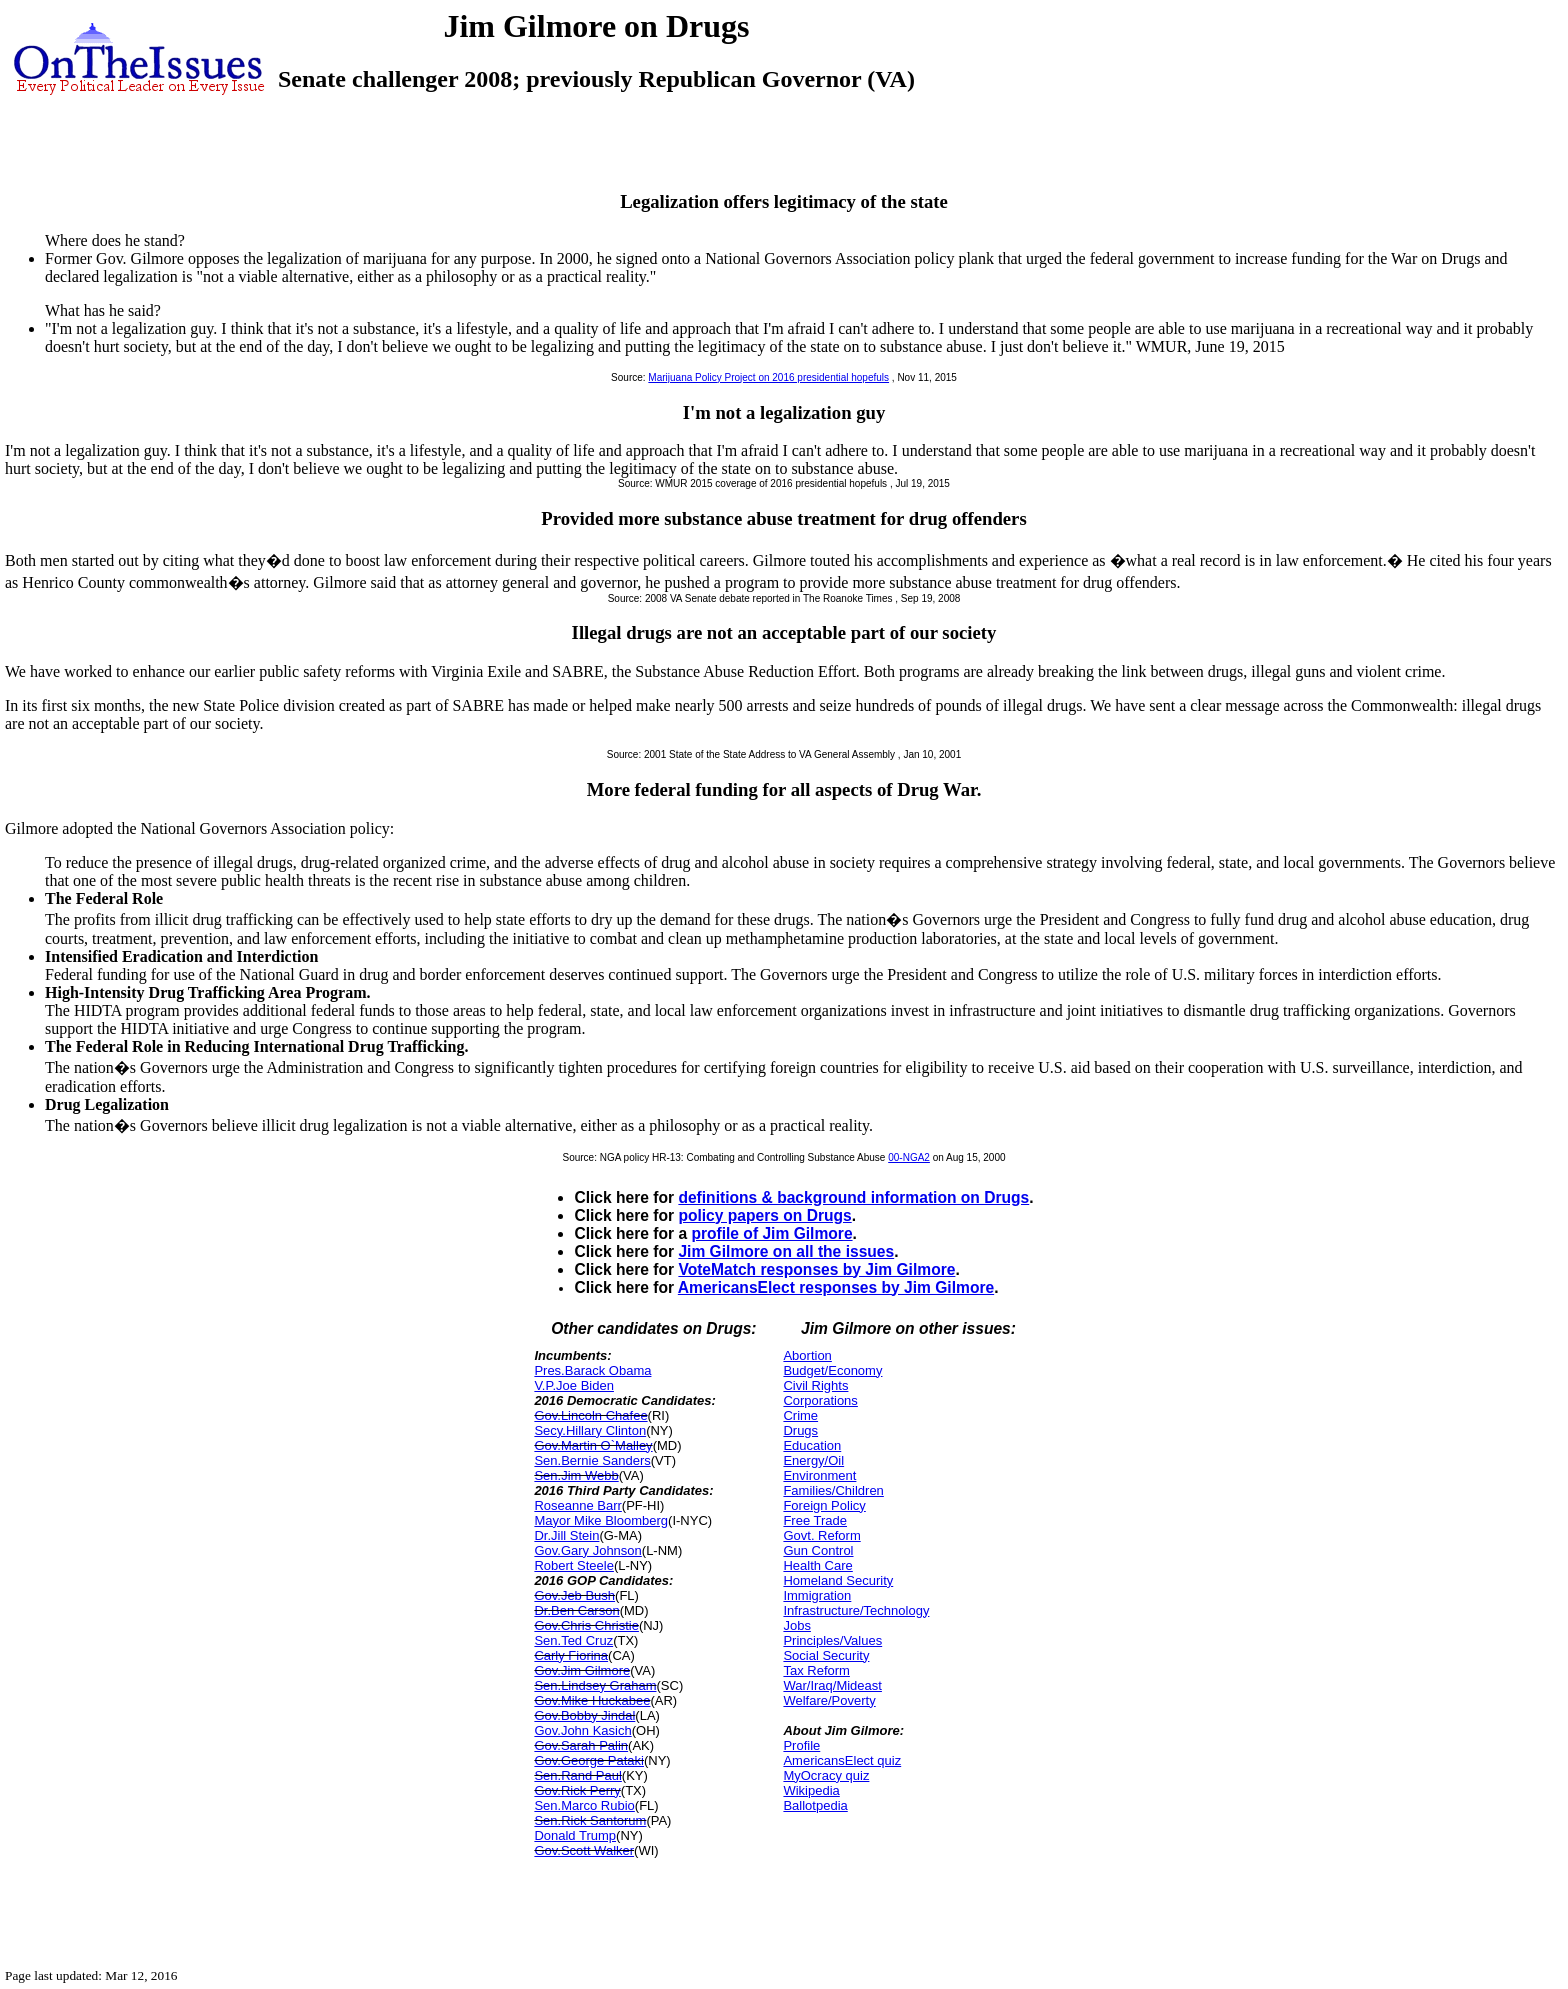 Image resolution: width=1568 pixels, height=1989 pixels. What do you see at coordinates (592, 1700) in the screenshot?
I see `Gov.Mike Huckabee` at bounding box center [592, 1700].